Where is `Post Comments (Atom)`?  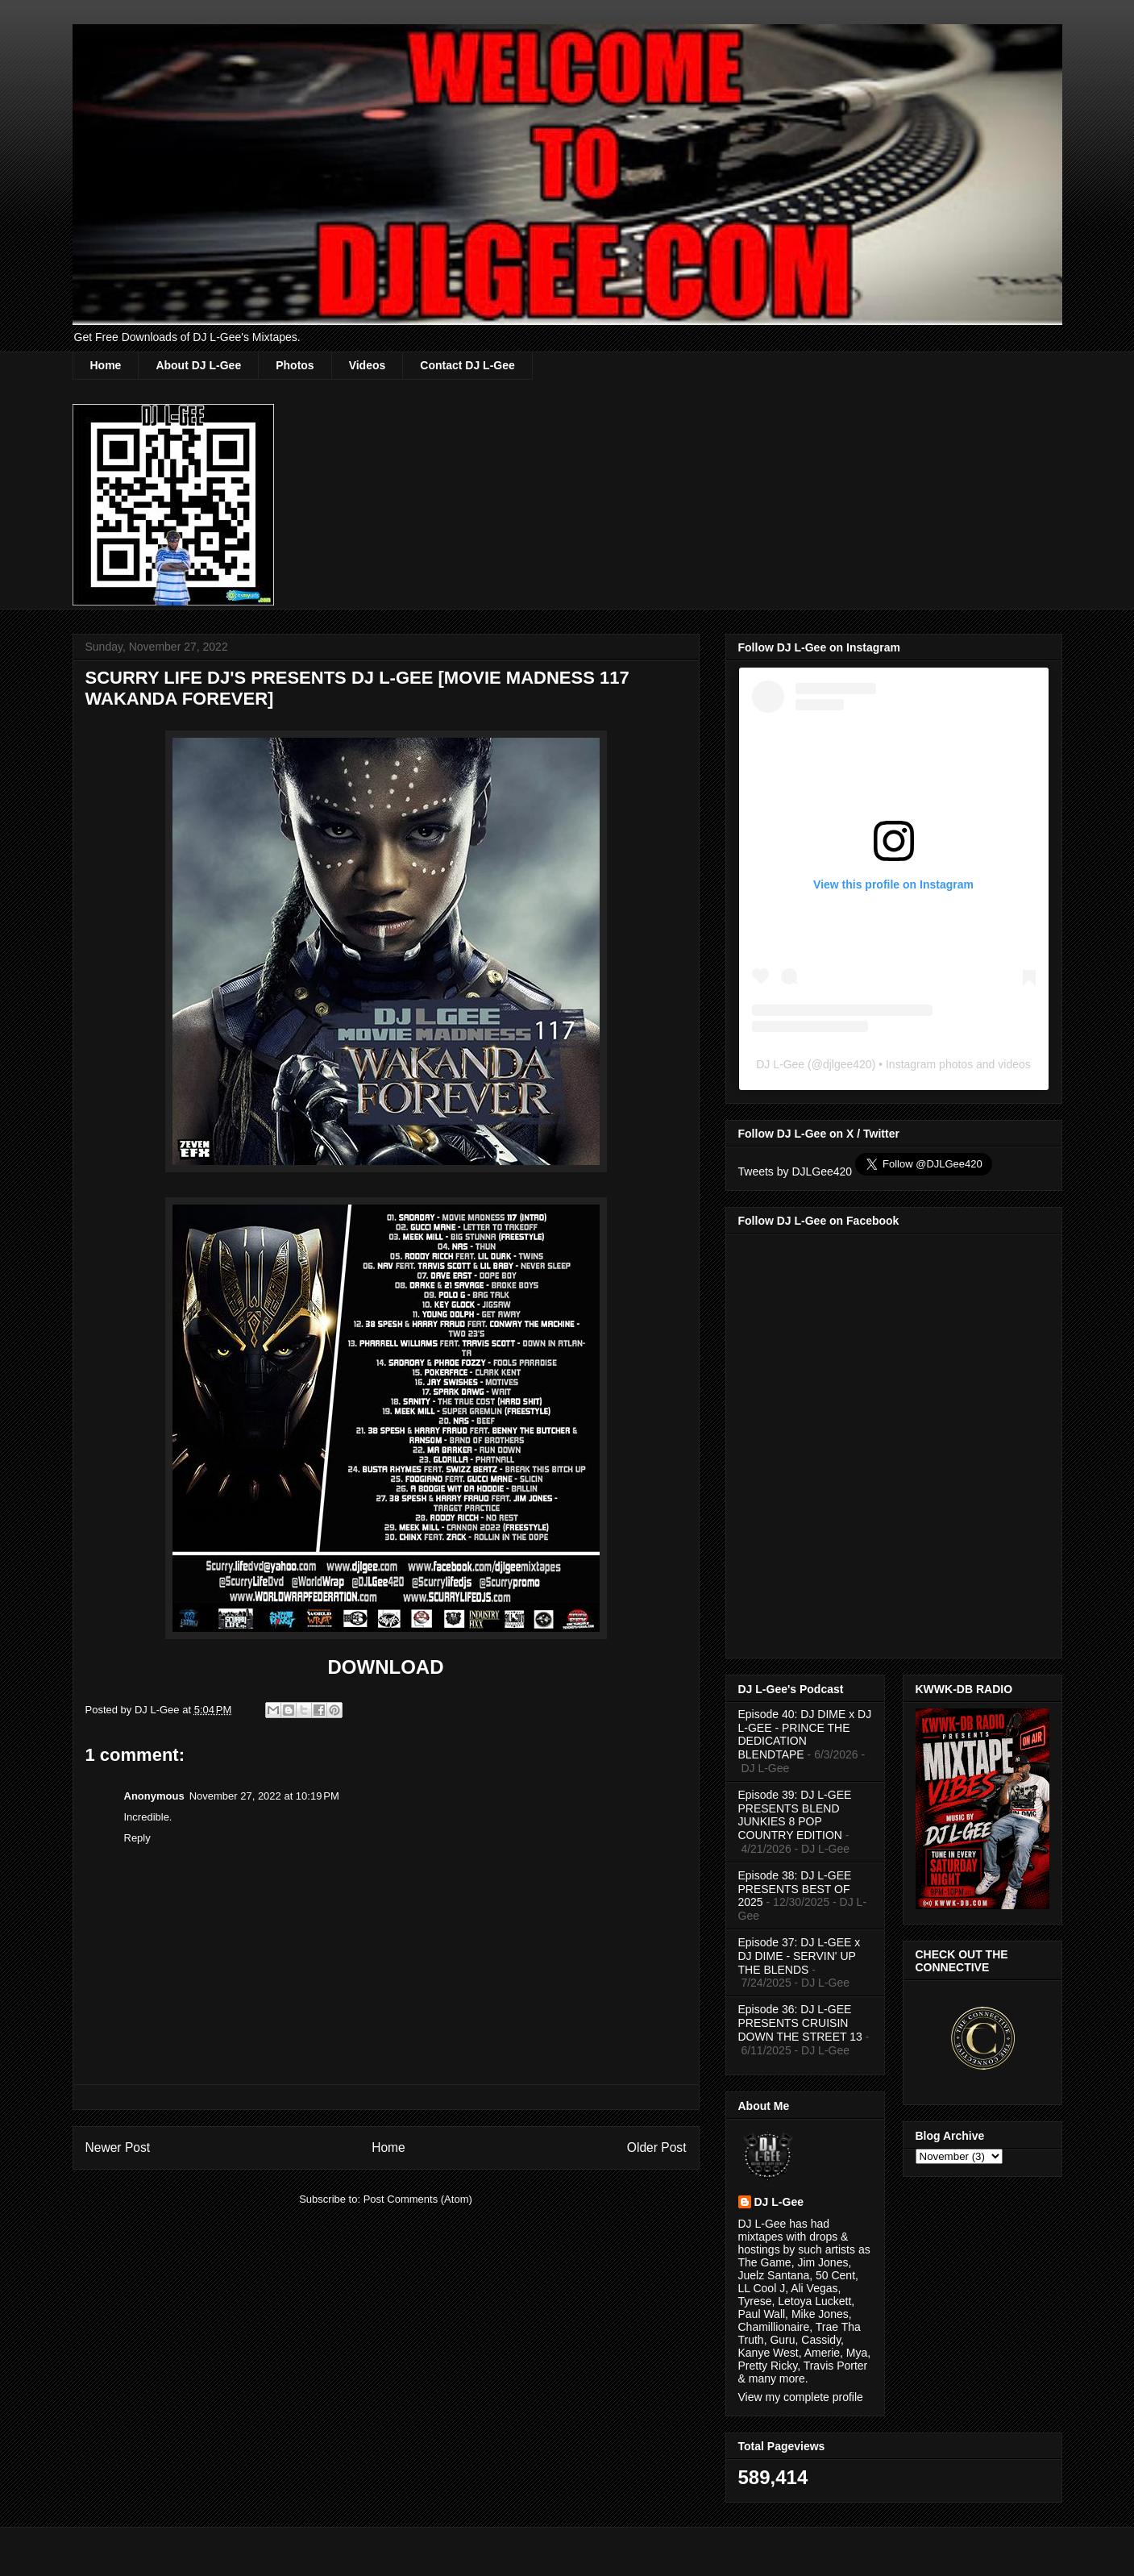
Post Comments (Atom) is located at coordinates (417, 2199).